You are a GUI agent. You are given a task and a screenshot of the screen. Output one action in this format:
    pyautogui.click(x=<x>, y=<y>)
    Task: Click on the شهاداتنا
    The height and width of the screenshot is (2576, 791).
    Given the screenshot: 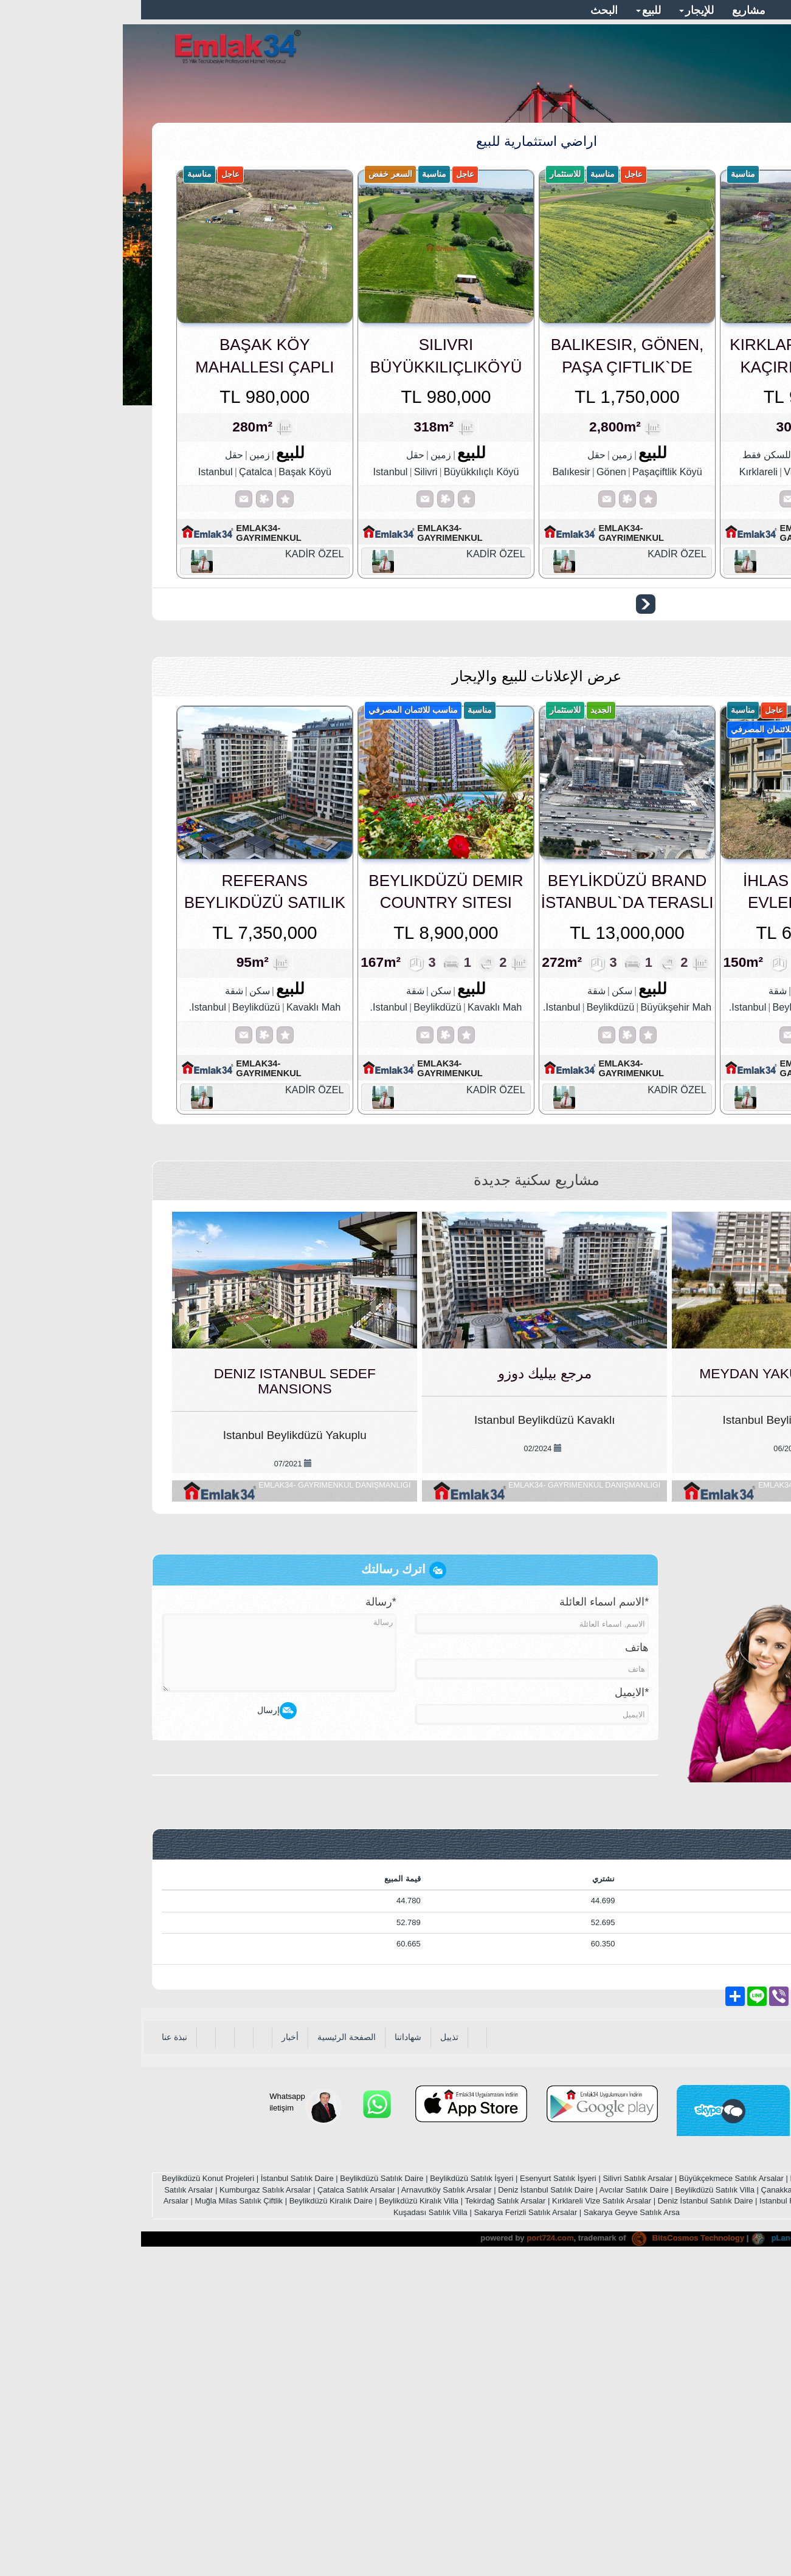 What is the action you would take?
    pyautogui.click(x=267, y=2349)
    